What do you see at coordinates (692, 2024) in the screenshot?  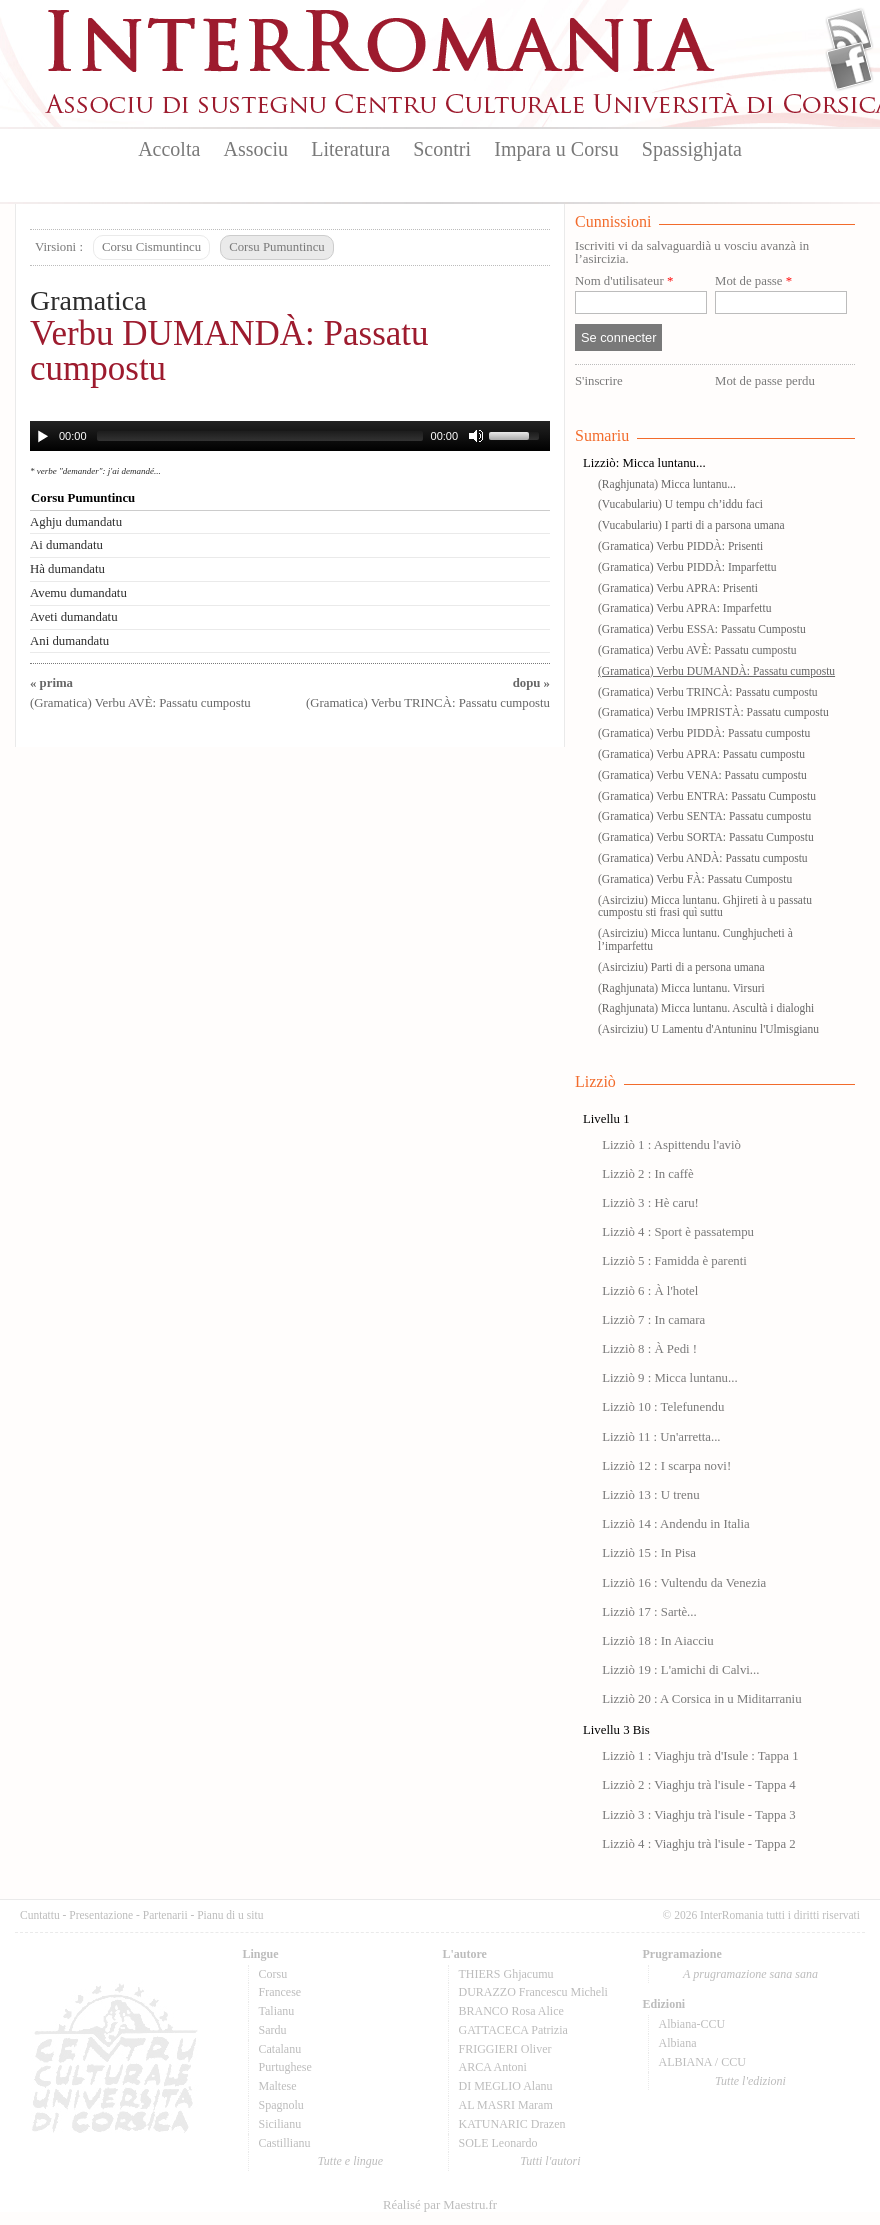 I see `Albiana-CCU` at bounding box center [692, 2024].